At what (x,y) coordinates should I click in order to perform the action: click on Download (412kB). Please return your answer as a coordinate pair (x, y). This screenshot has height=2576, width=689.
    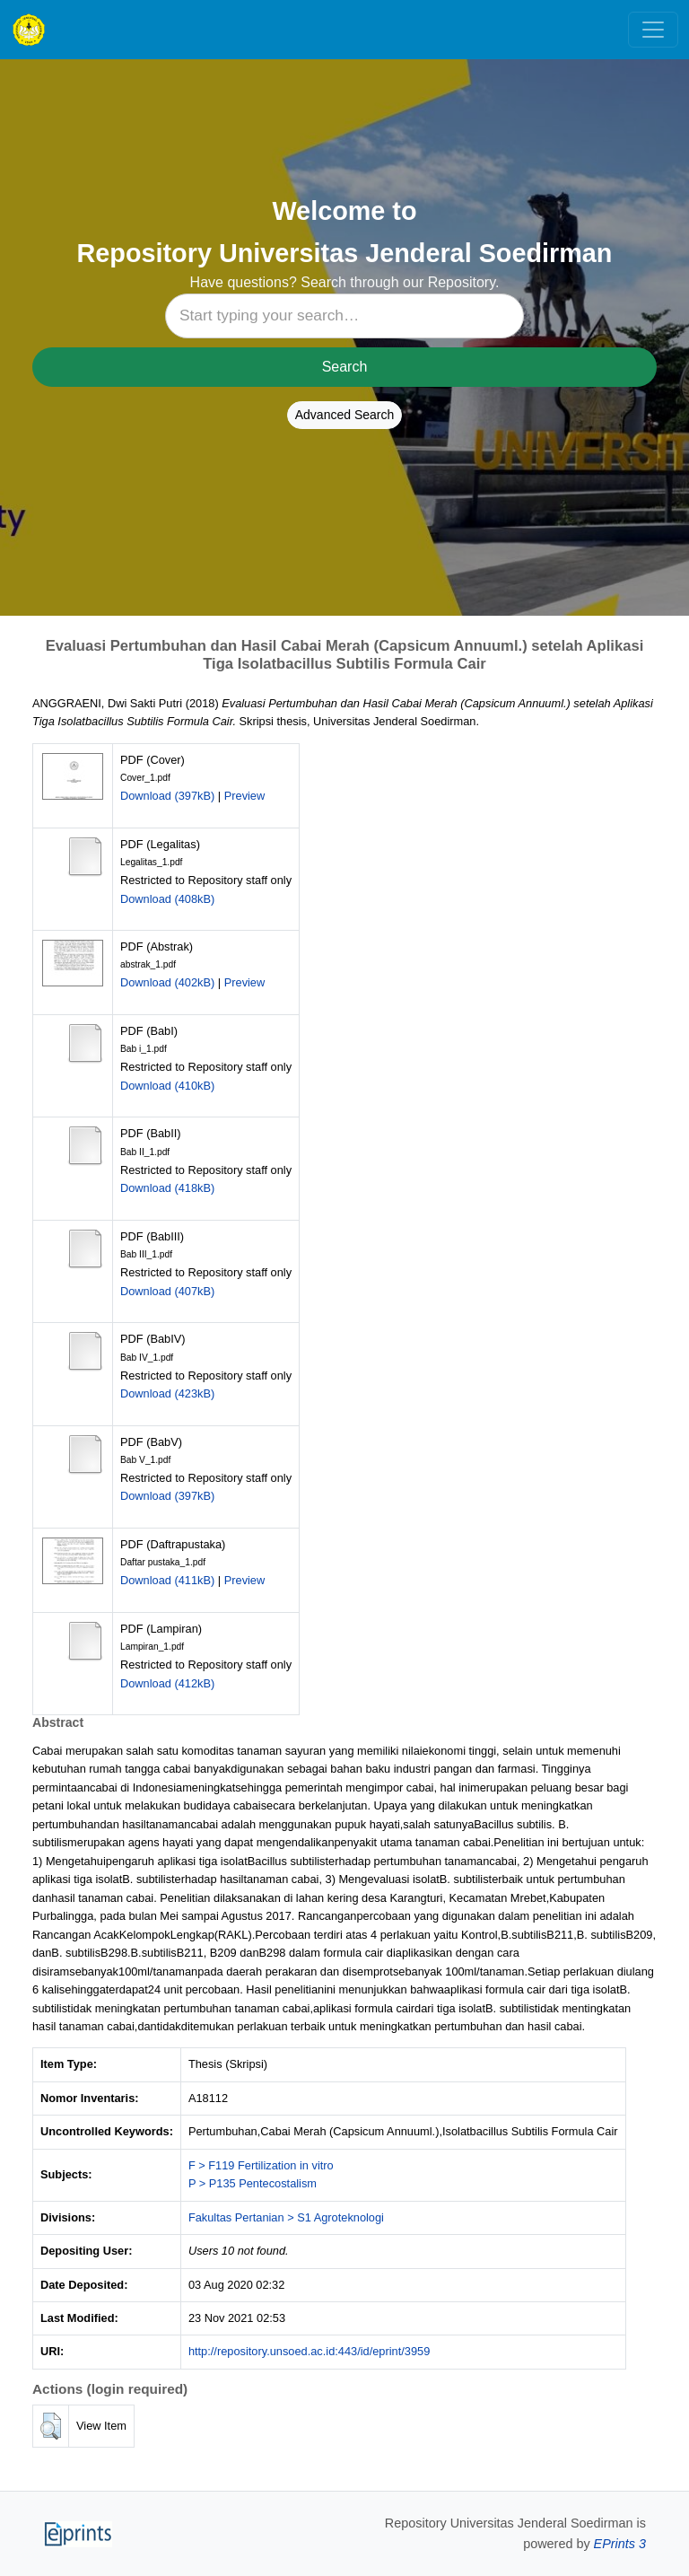
    Looking at the image, I should click on (167, 1683).